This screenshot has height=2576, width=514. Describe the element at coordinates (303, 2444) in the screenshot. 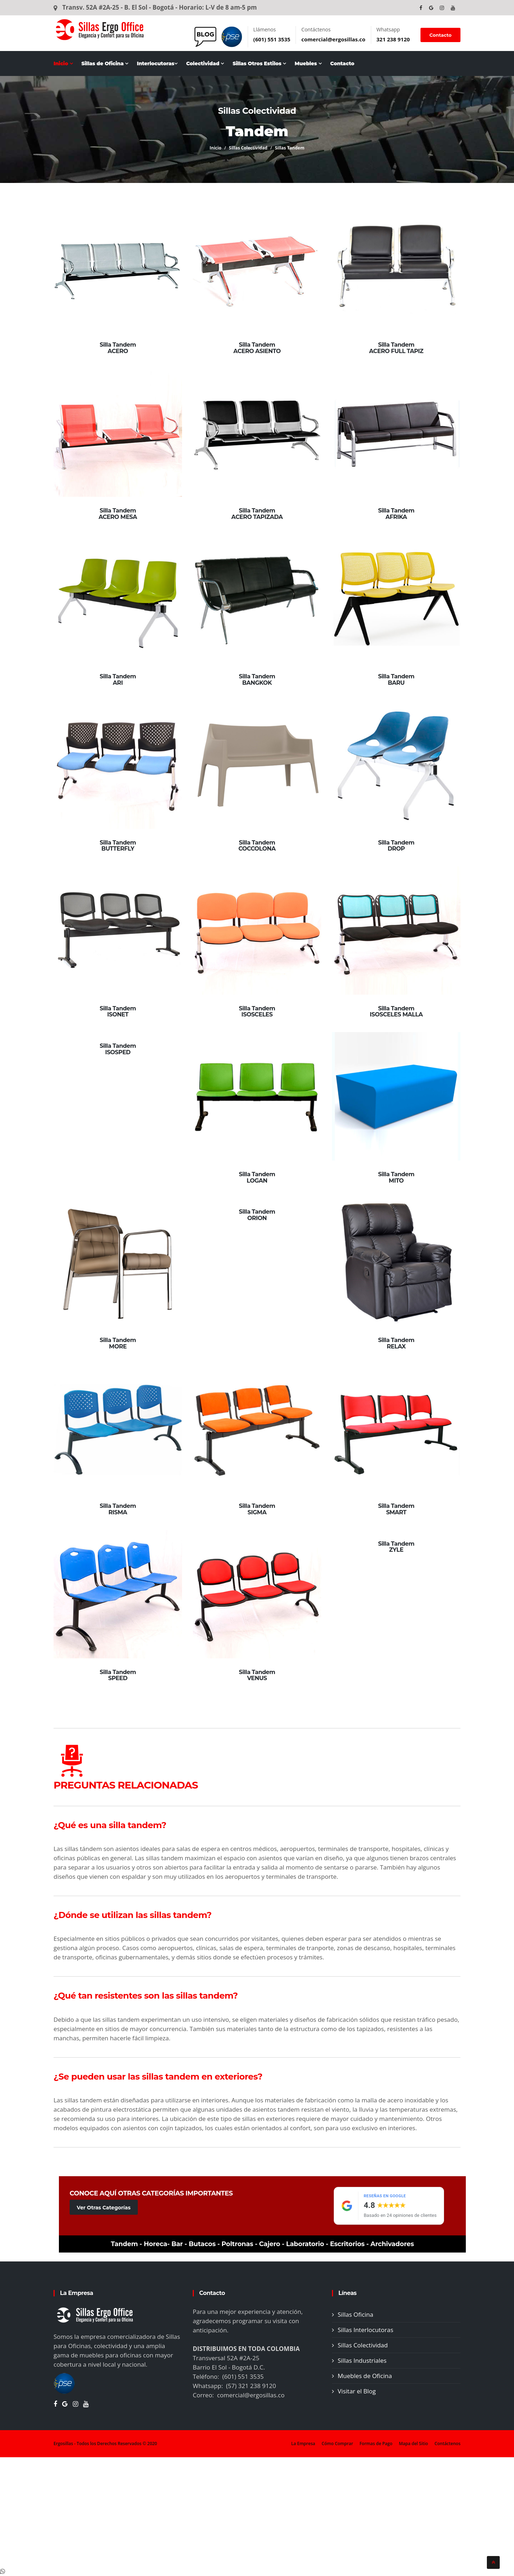

I see `La Empresa` at that location.